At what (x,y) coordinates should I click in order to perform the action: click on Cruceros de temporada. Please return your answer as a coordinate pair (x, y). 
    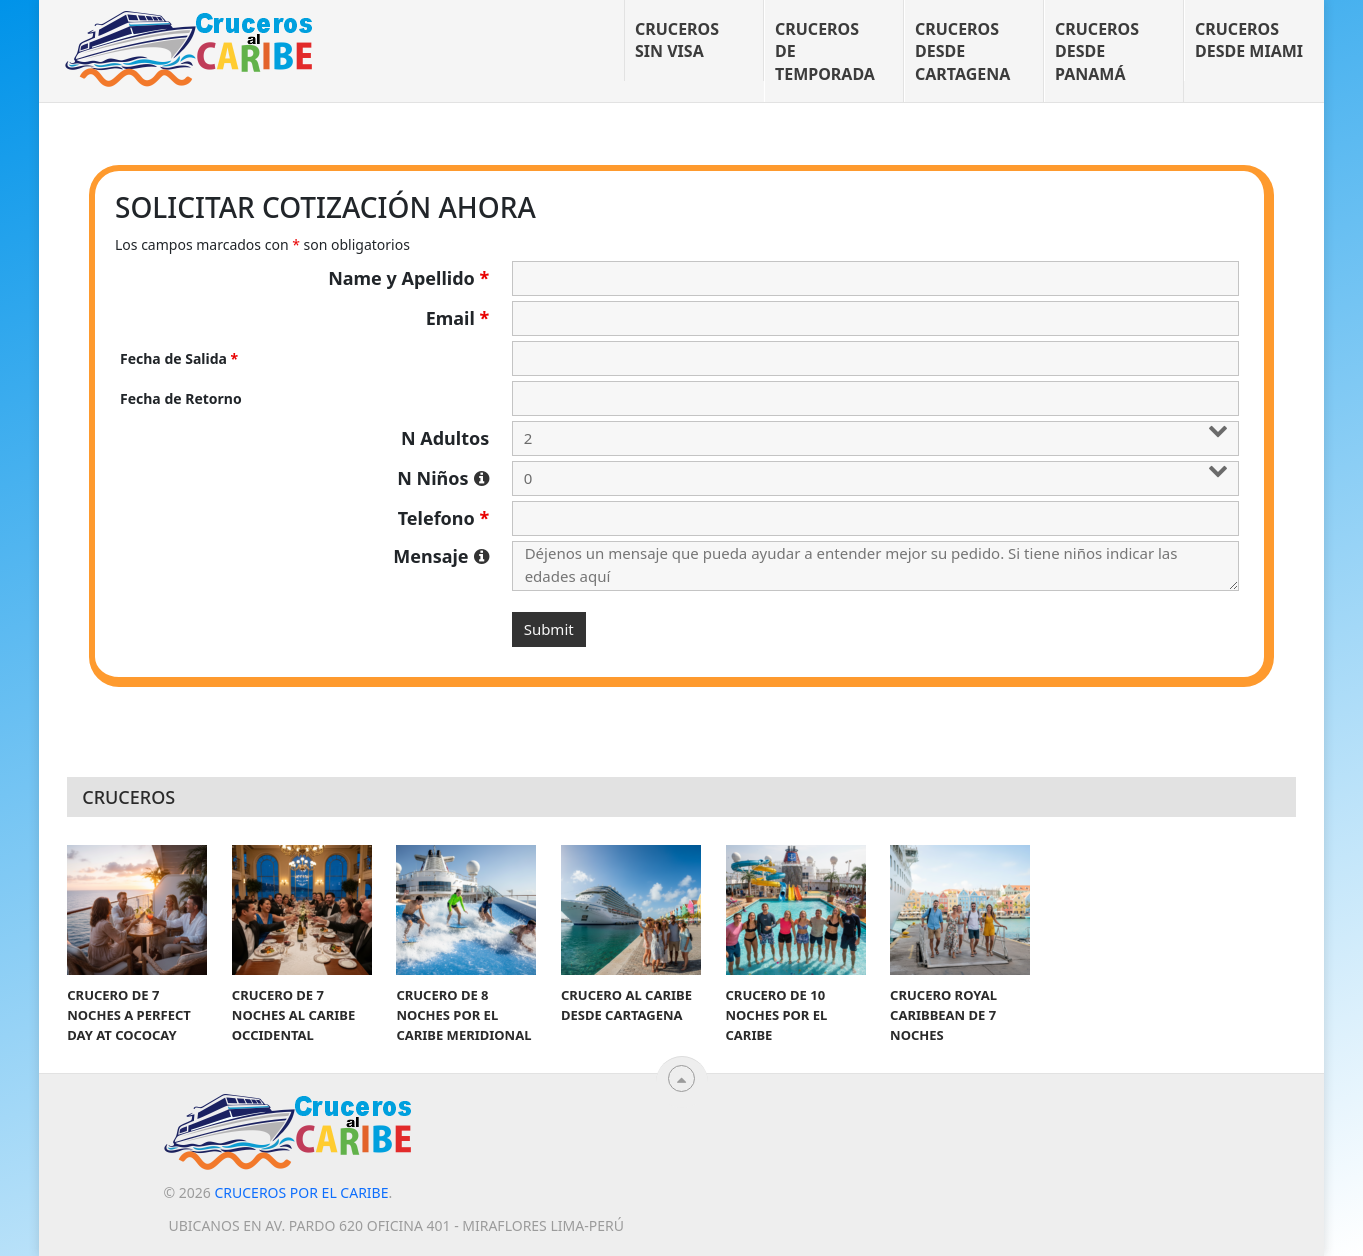
    Looking at the image, I should click on (825, 51).